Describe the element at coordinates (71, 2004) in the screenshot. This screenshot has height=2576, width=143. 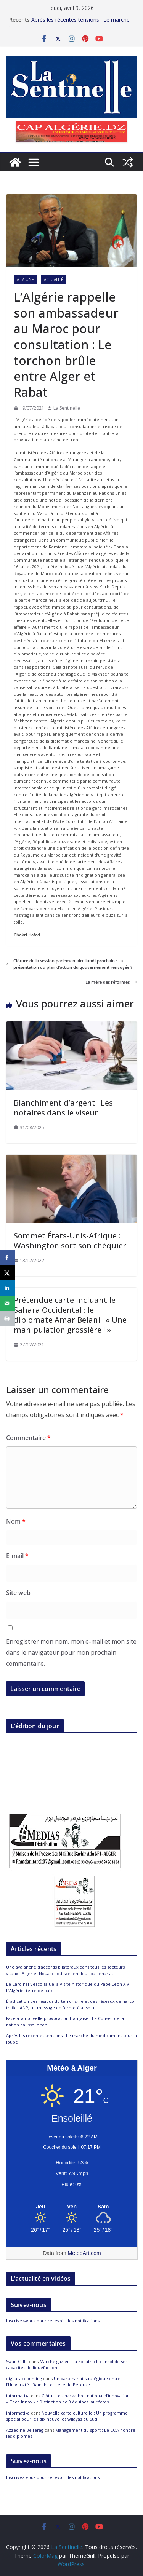
I see `Éradication des résidus du terrorisme et des réseaux de narco-trafic : ANP, un message de fermeté absolue` at that location.